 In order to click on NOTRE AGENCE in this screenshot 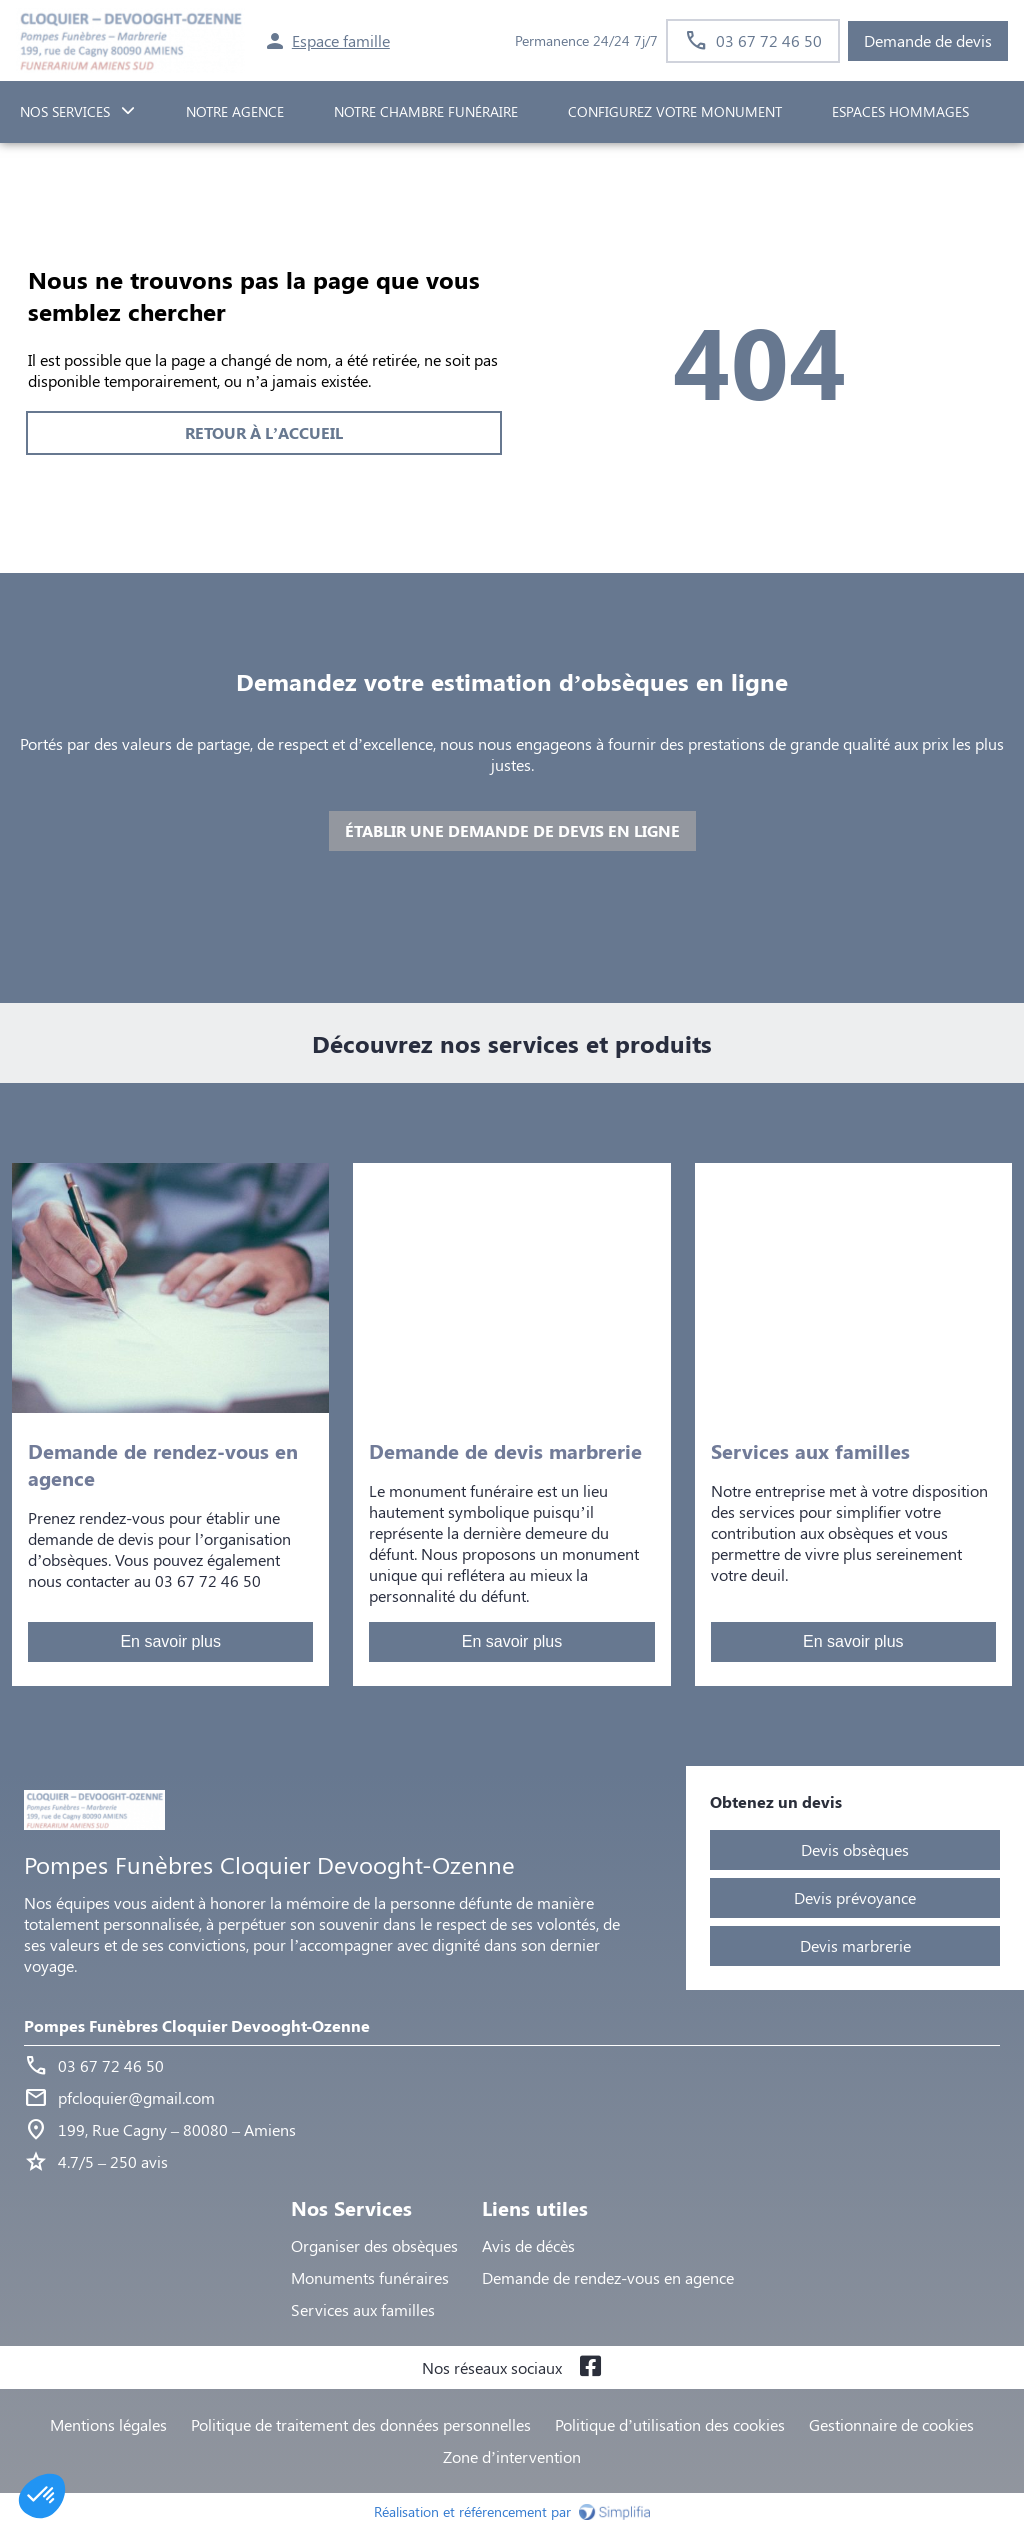, I will do `click(235, 111)`.